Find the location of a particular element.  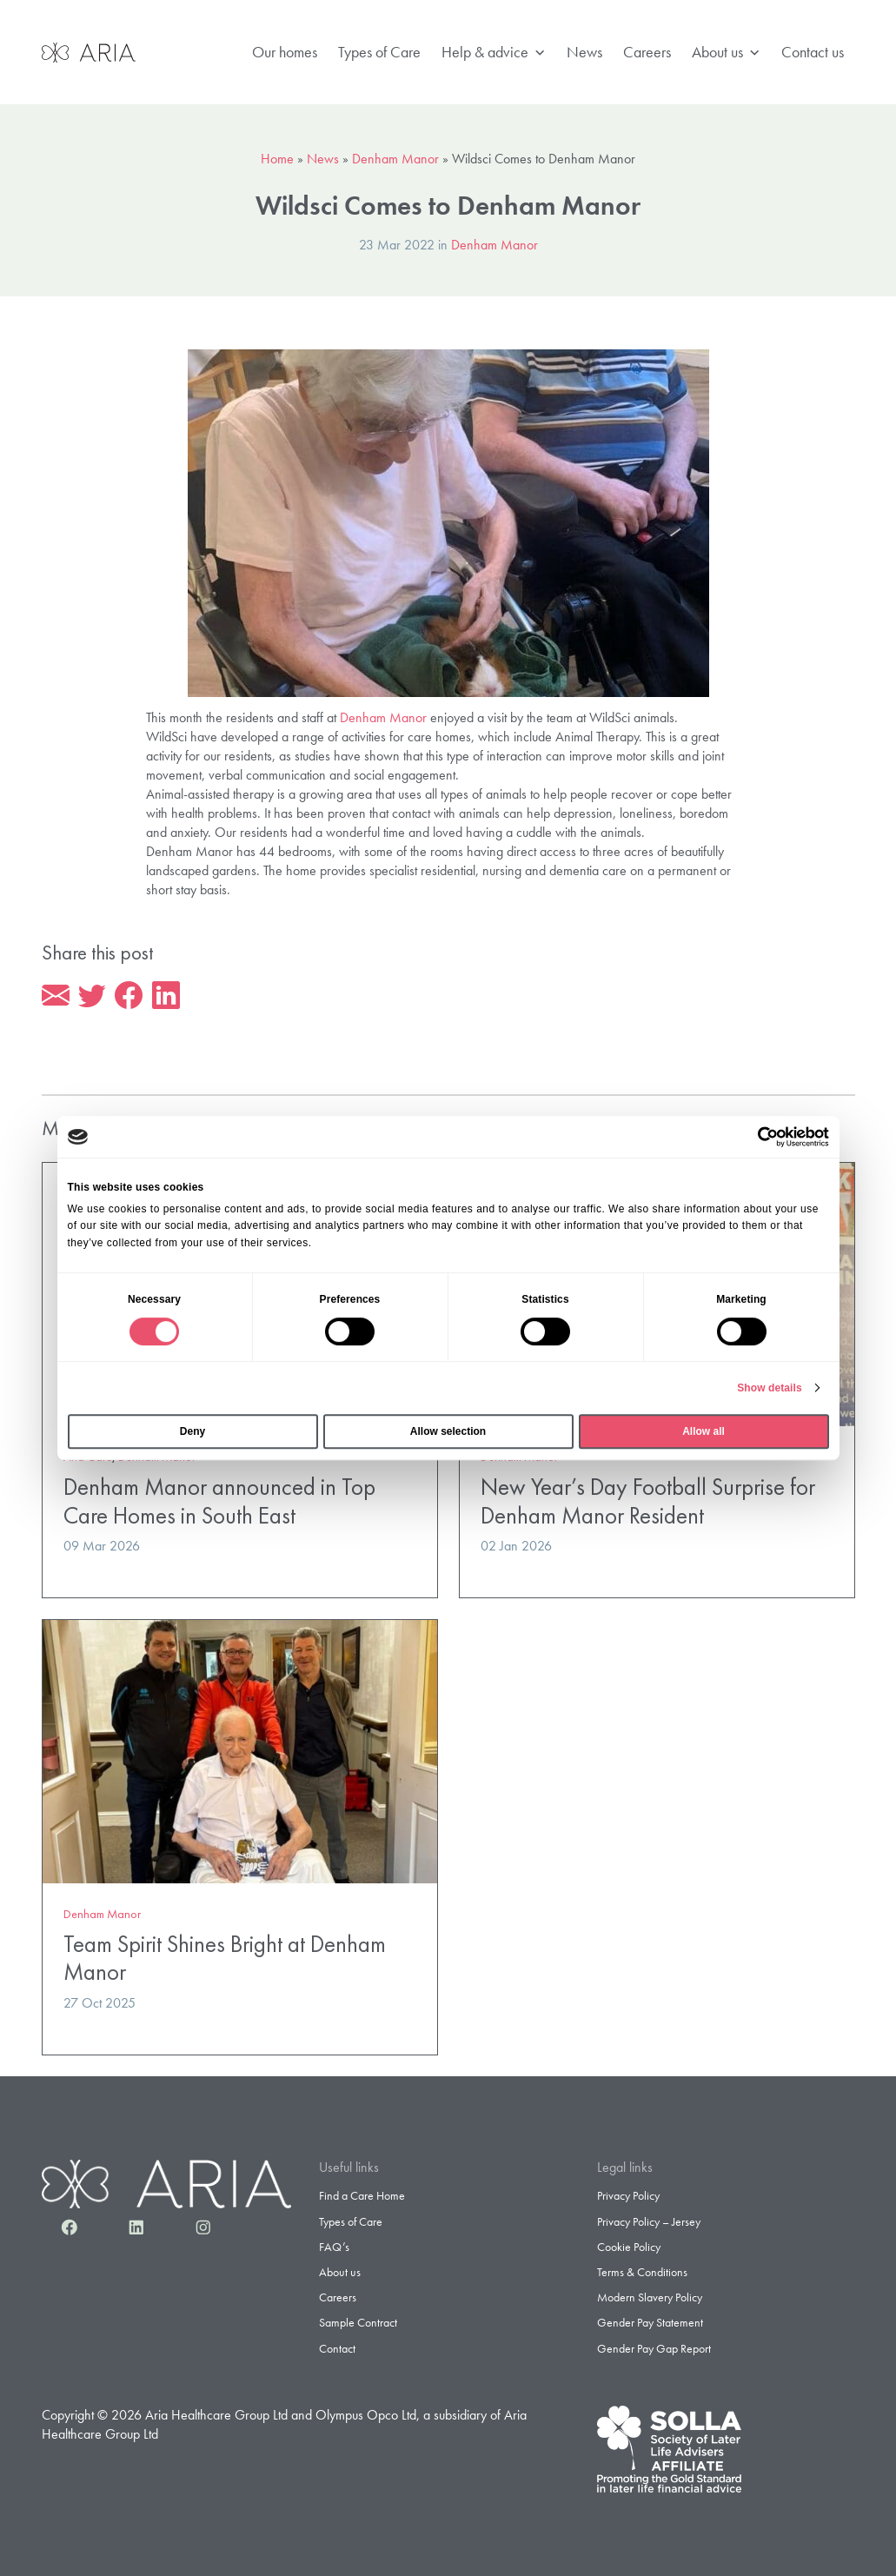

Home is located at coordinates (277, 158).